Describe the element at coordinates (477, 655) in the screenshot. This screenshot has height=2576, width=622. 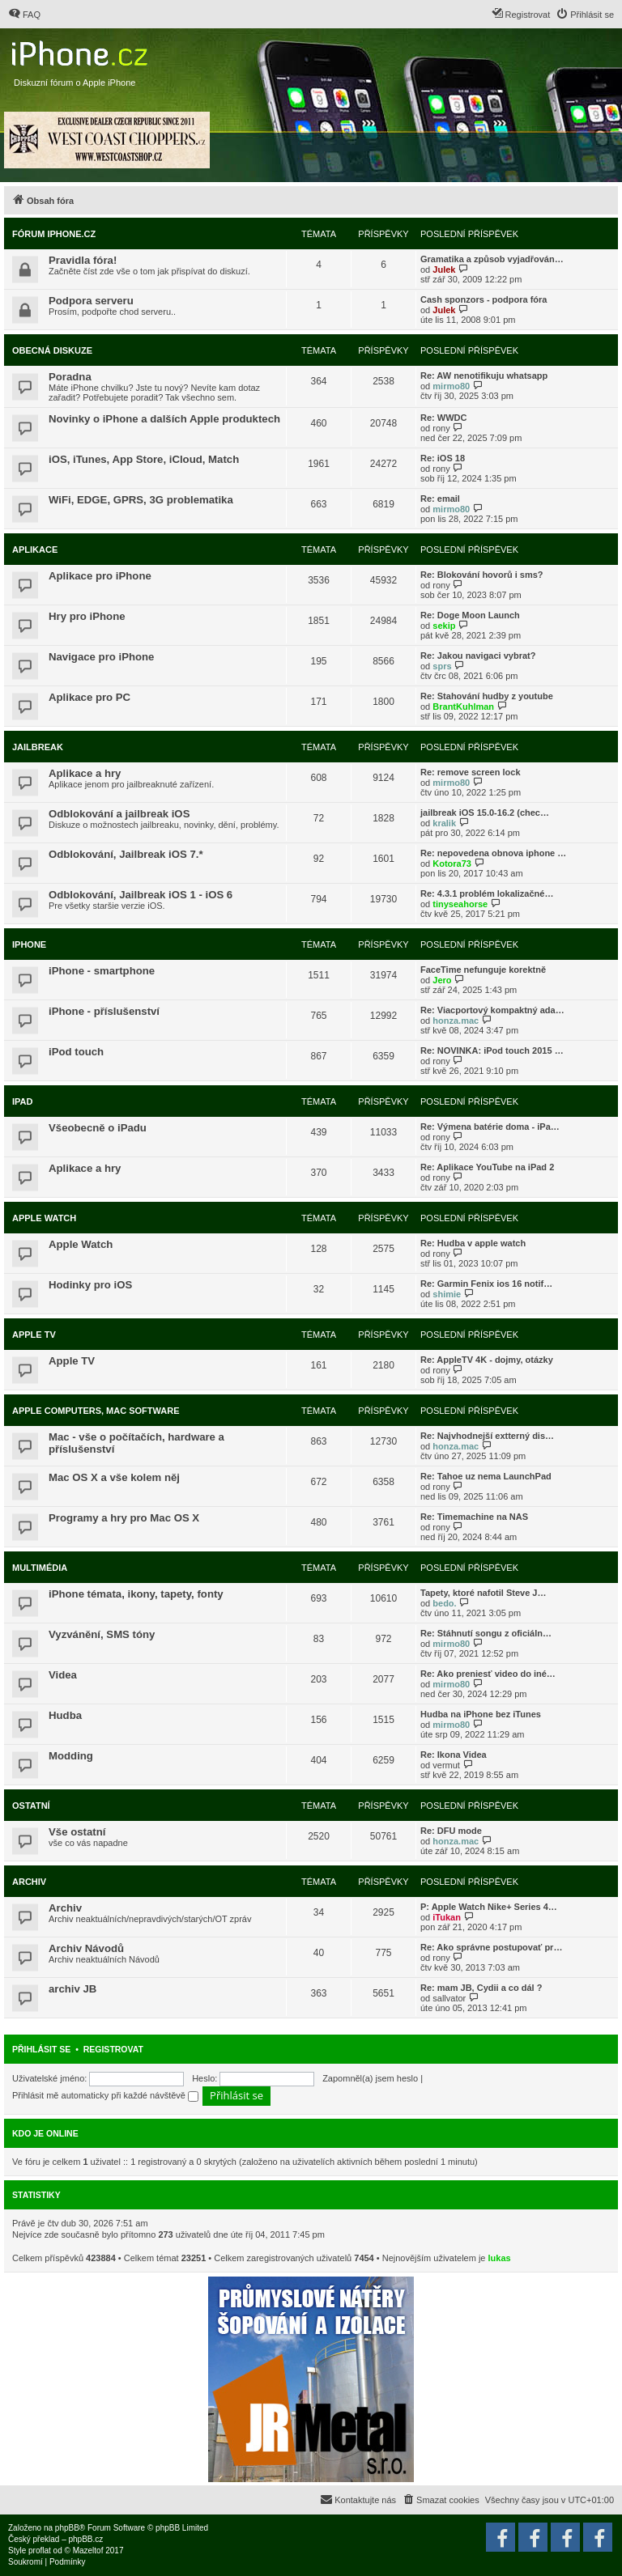
I see `Re: Jakou navigaci vybrat?` at that location.